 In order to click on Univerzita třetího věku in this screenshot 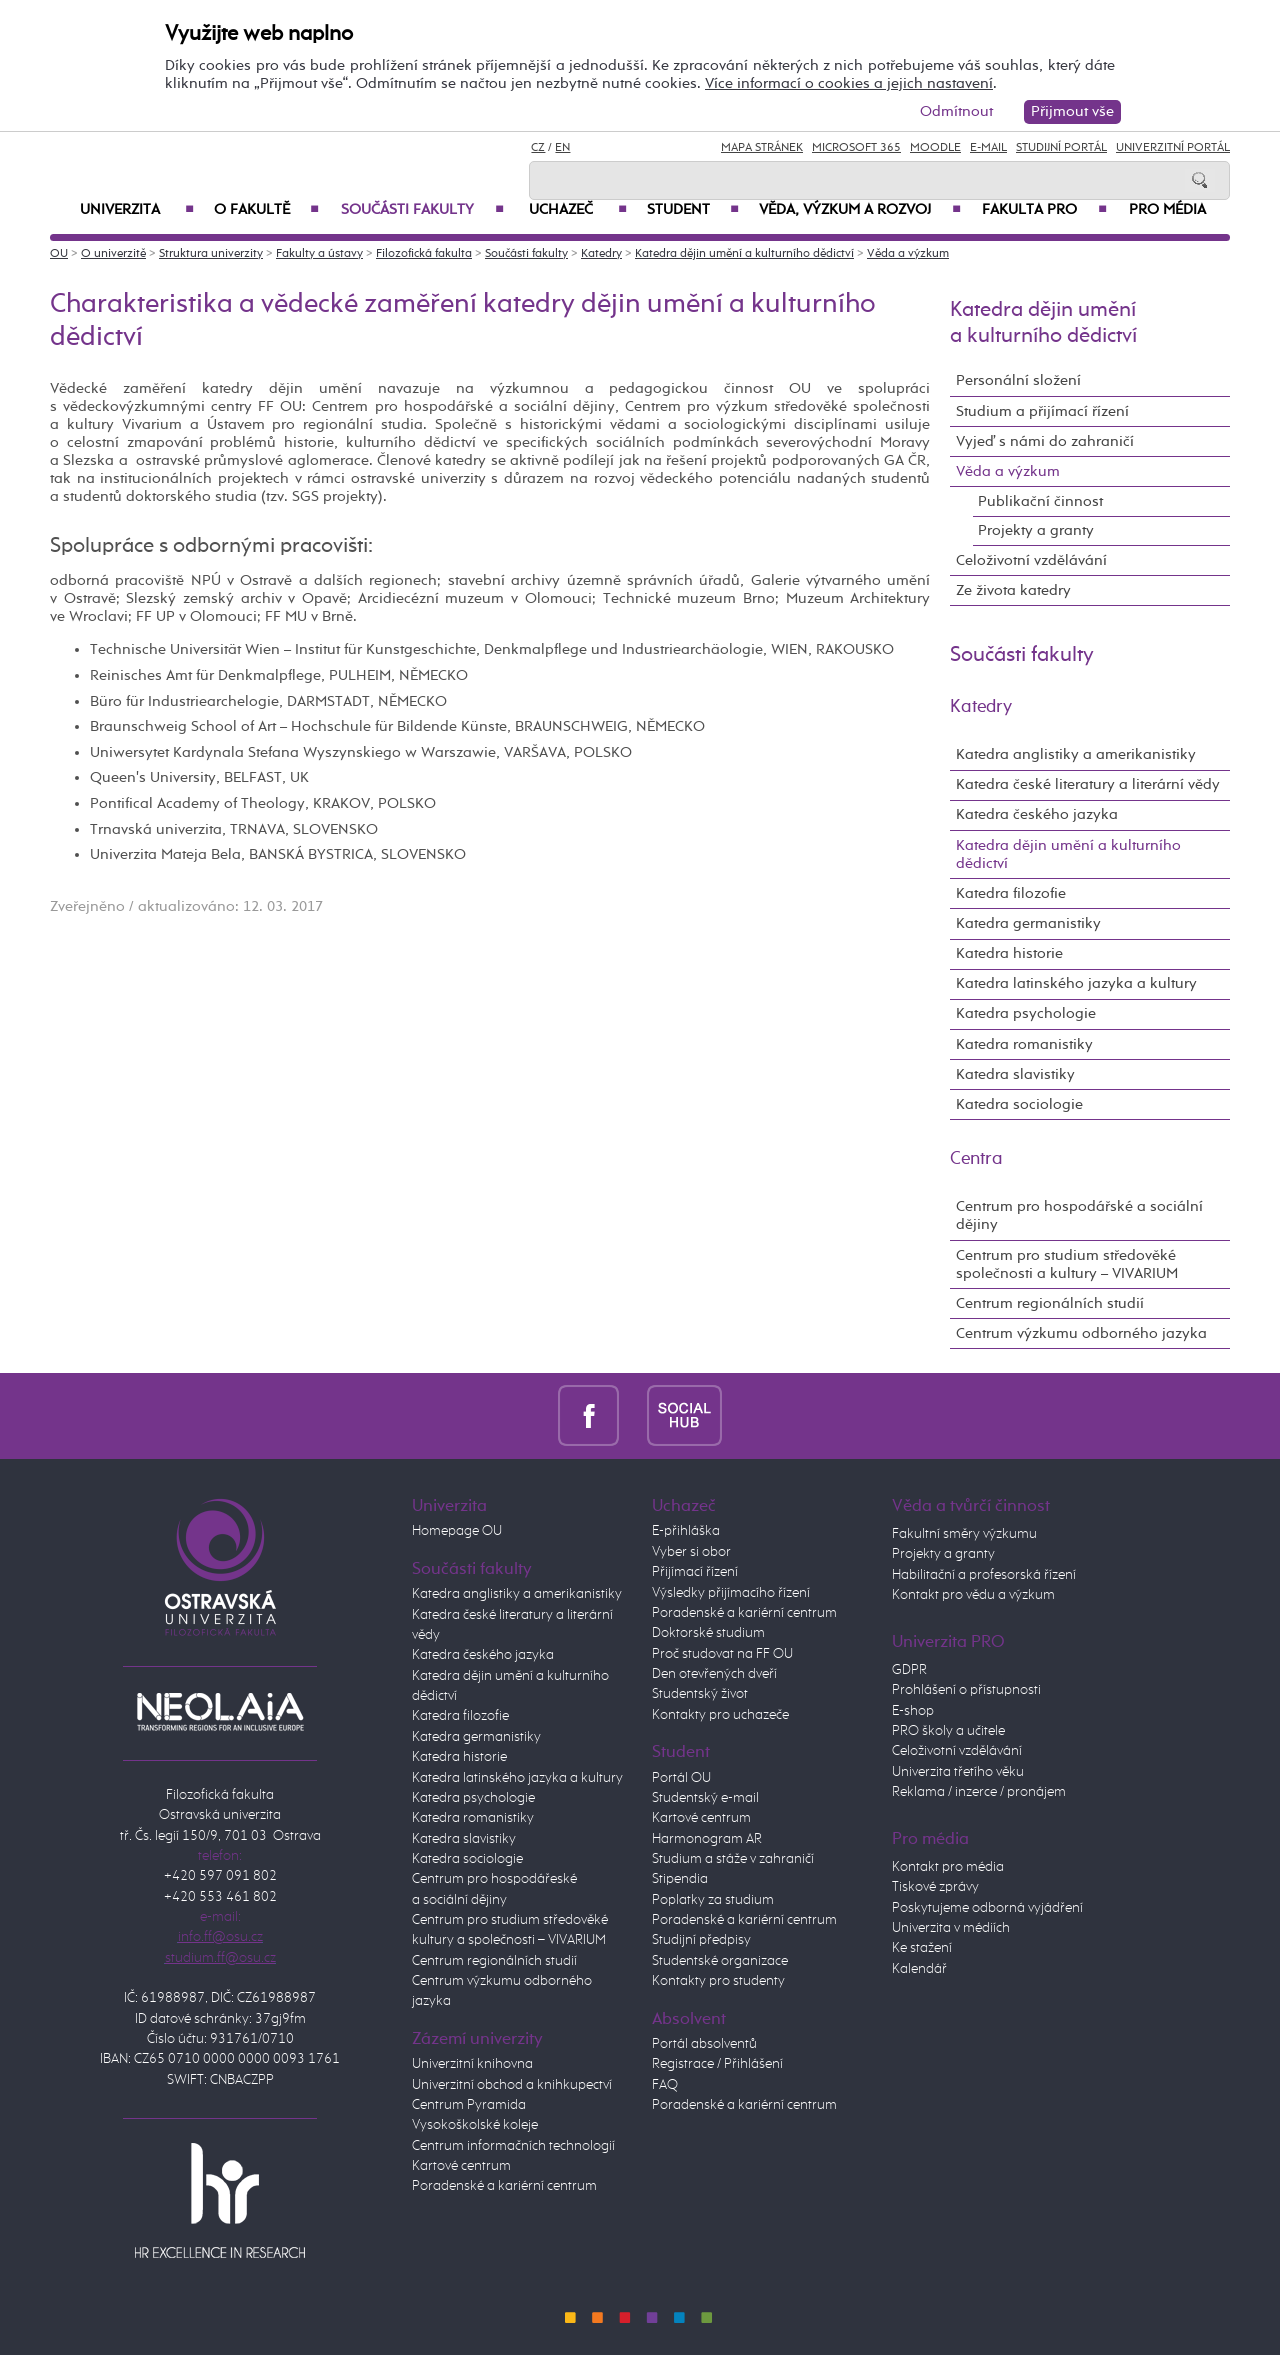, I will do `click(958, 1772)`.